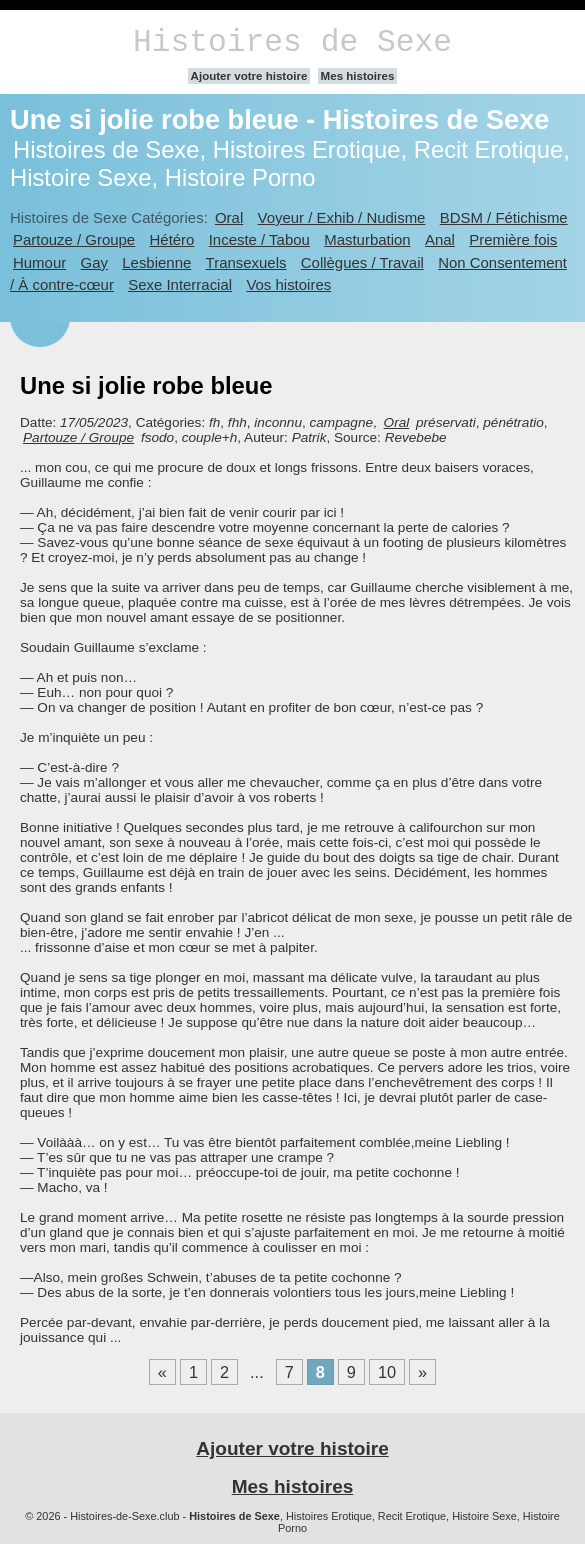 The height and width of the screenshot is (1544, 585). What do you see at coordinates (358, 76) in the screenshot?
I see `Mes histoires` at bounding box center [358, 76].